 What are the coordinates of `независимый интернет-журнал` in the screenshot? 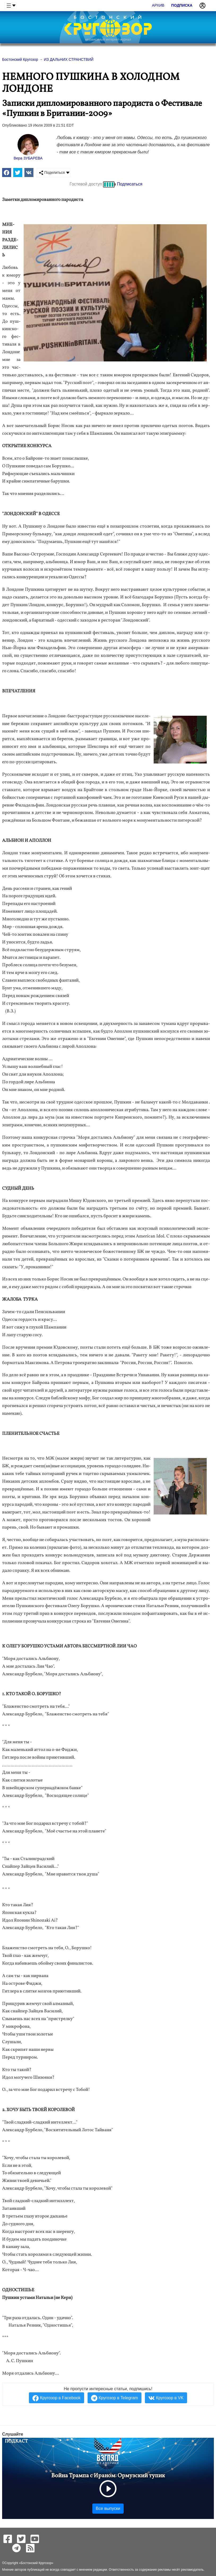 It's located at (108, 39).